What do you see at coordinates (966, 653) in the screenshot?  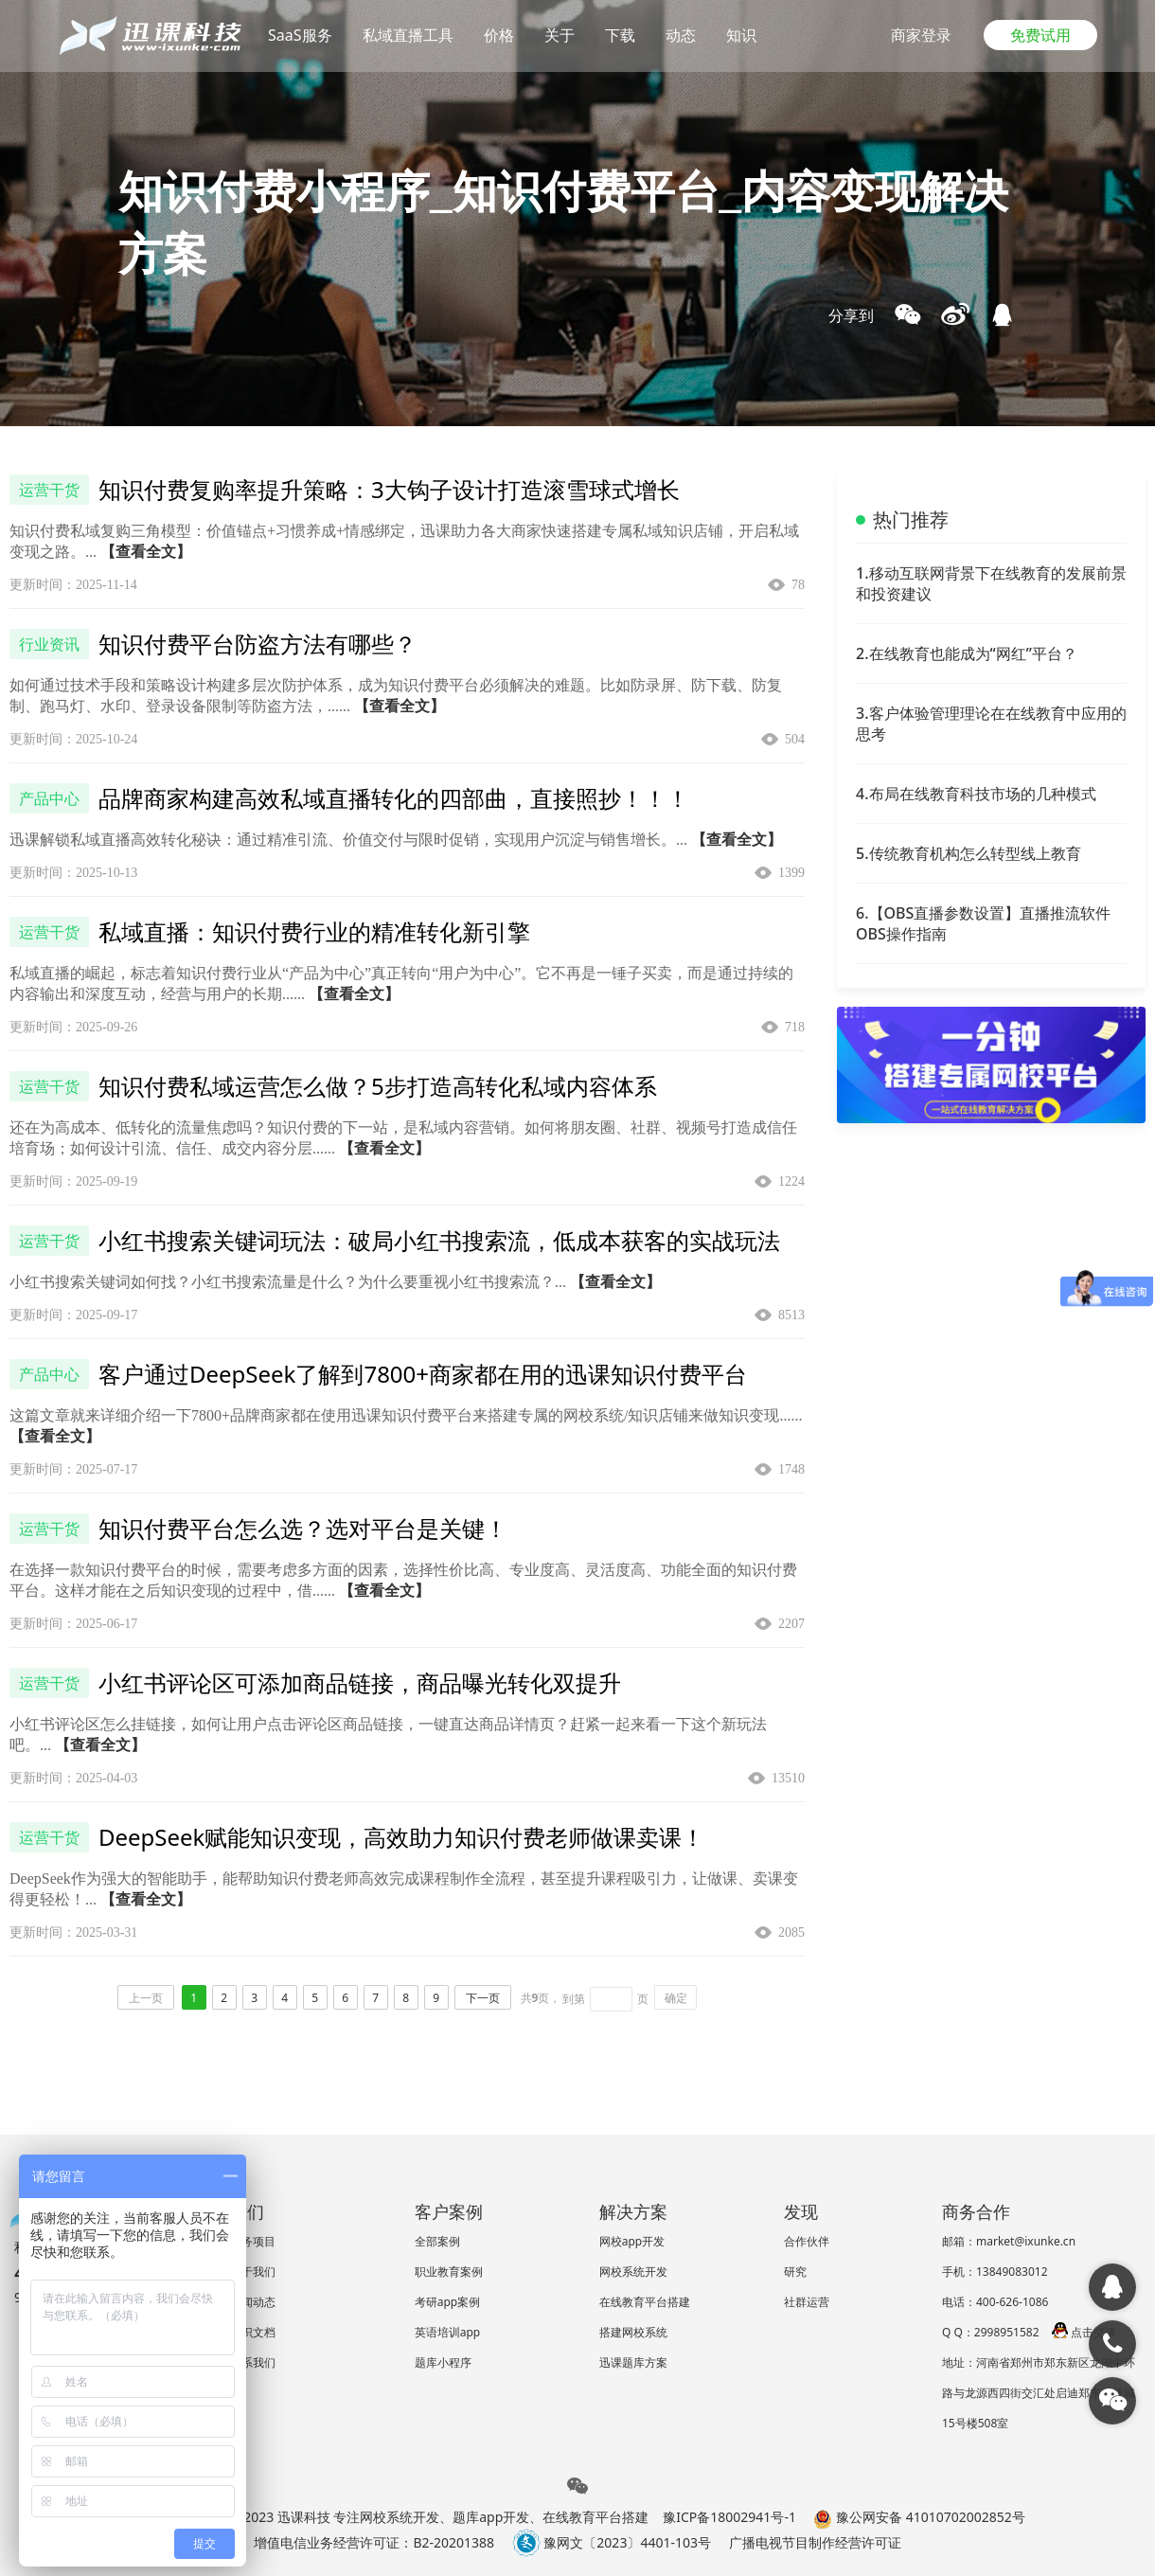 I see `2.` at bounding box center [966, 653].